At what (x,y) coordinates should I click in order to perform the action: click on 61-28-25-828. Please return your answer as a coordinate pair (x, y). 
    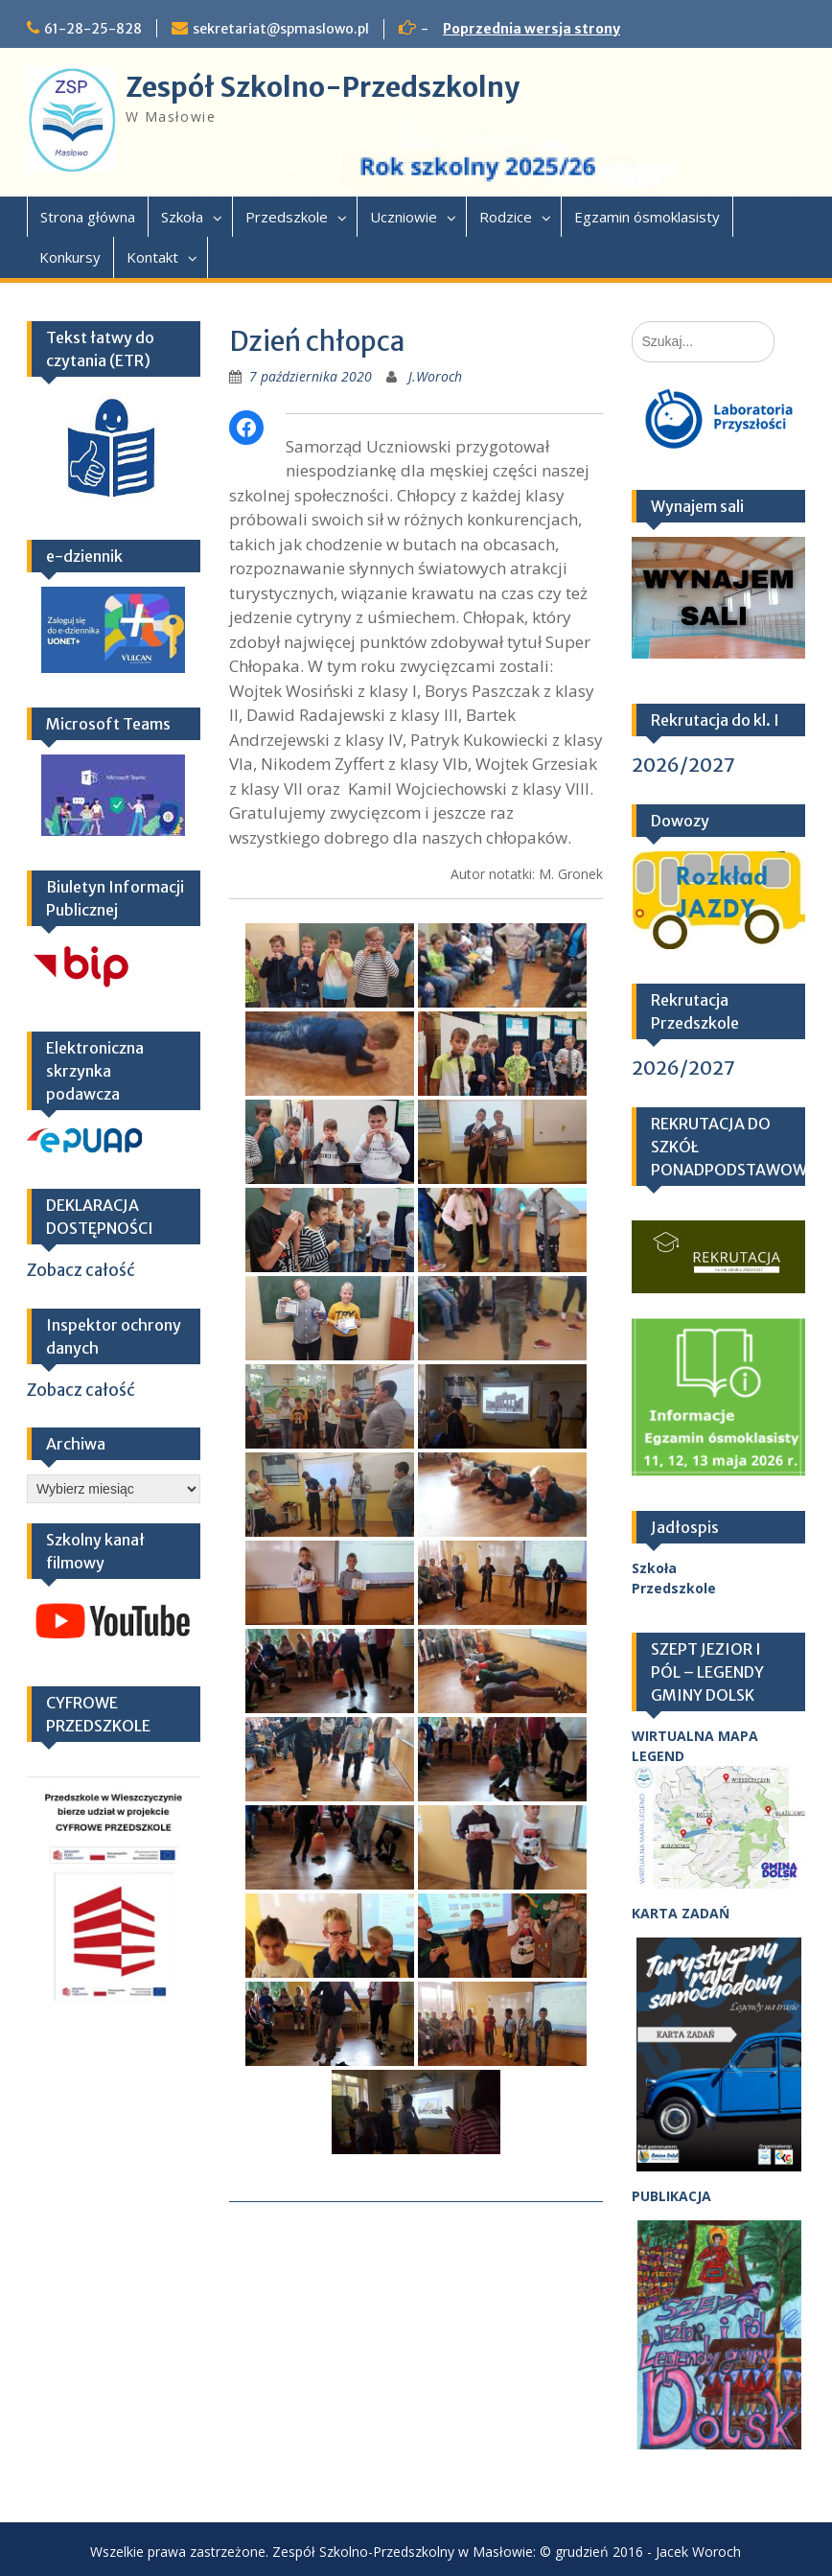
    Looking at the image, I should click on (93, 28).